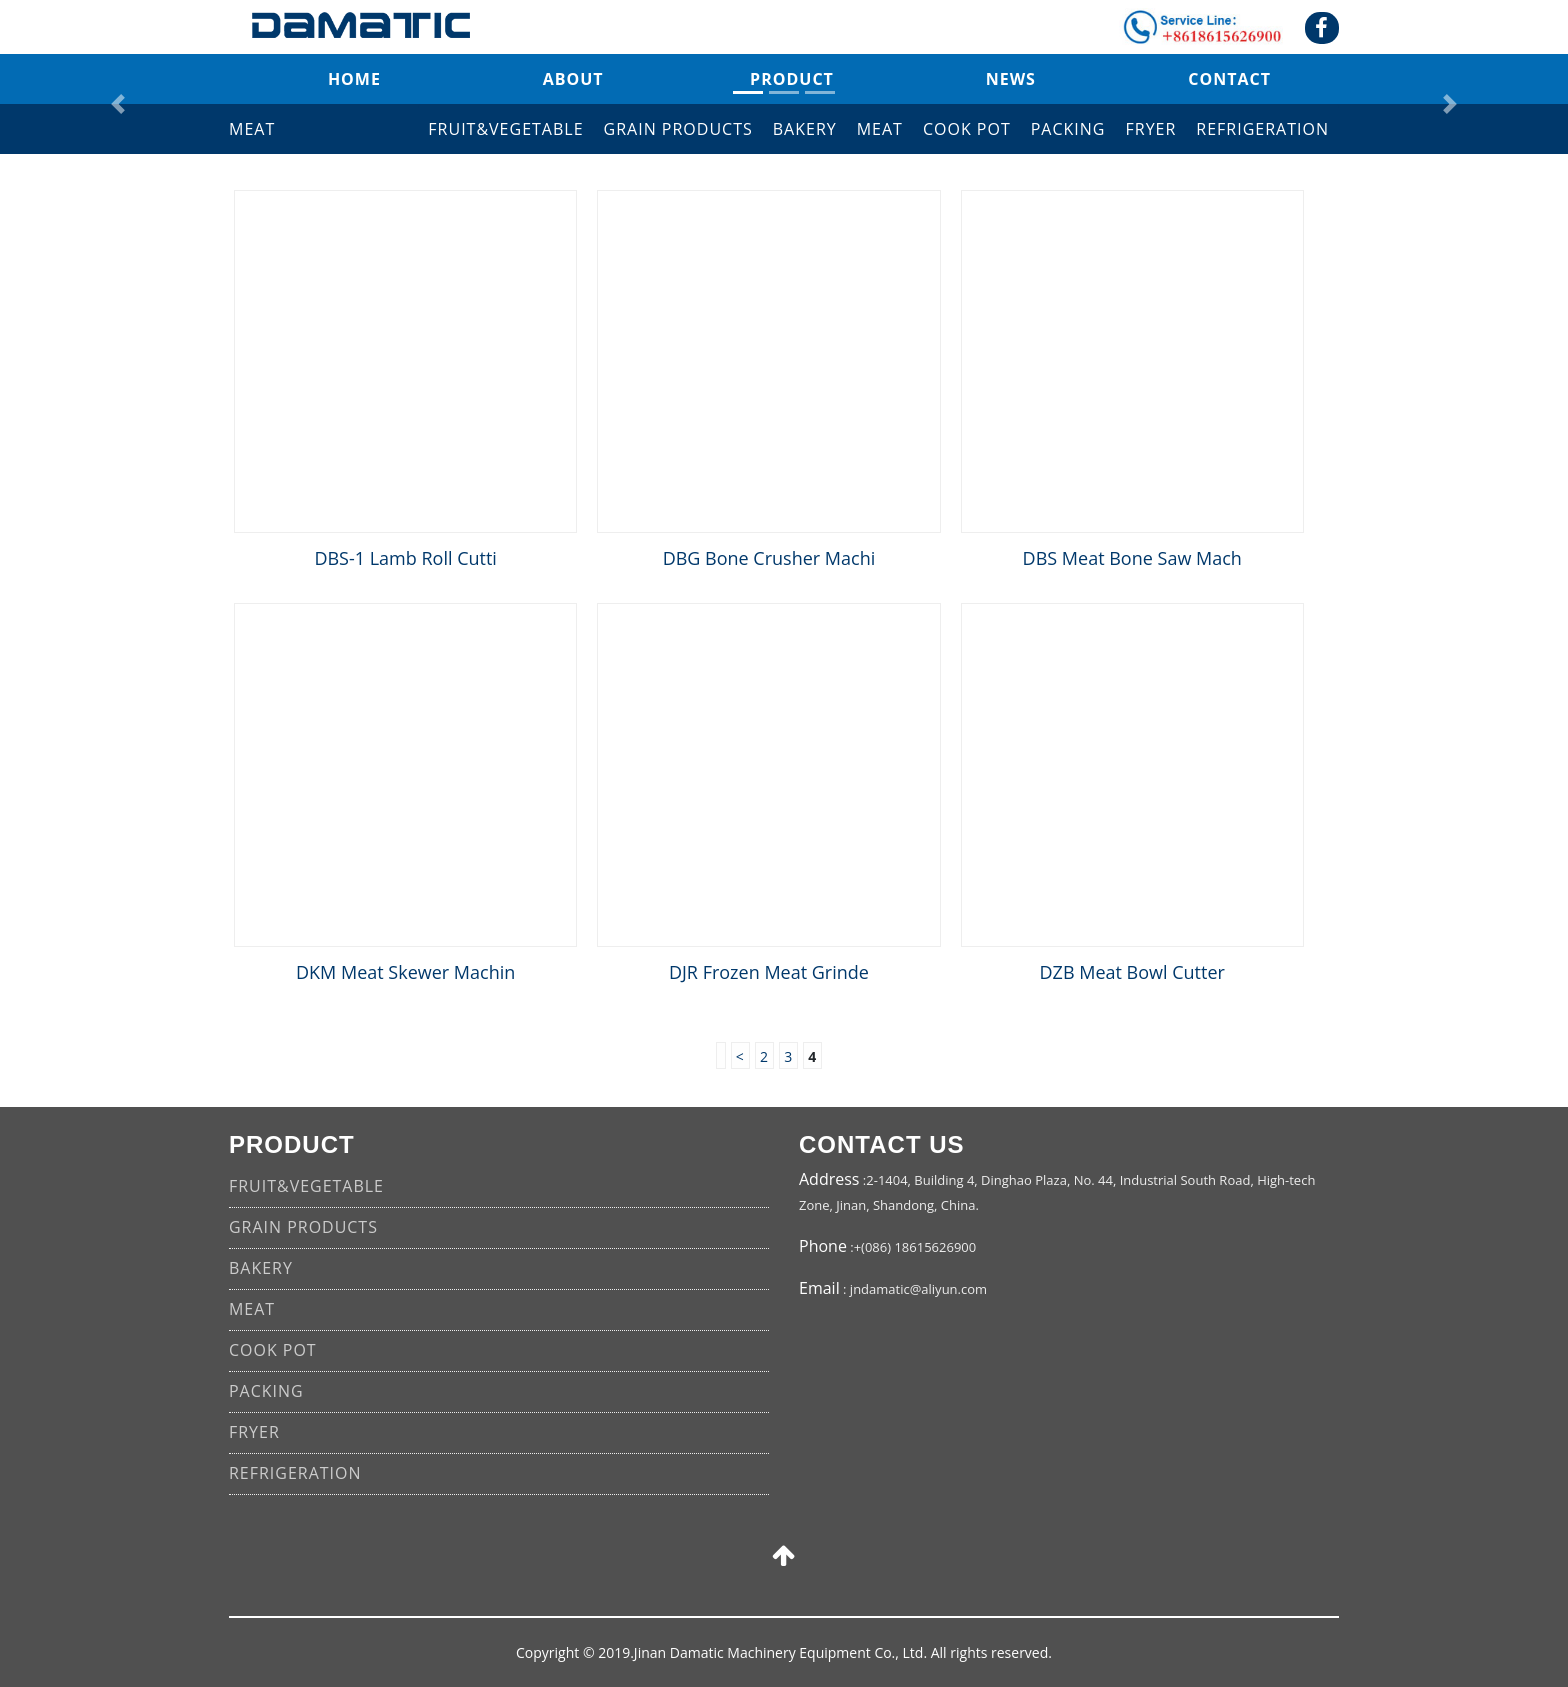 The width and height of the screenshot is (1568, 1687). Describe the element at coordinates (882, 1144) in the screenshot. I see `CONTACT US` at that location.